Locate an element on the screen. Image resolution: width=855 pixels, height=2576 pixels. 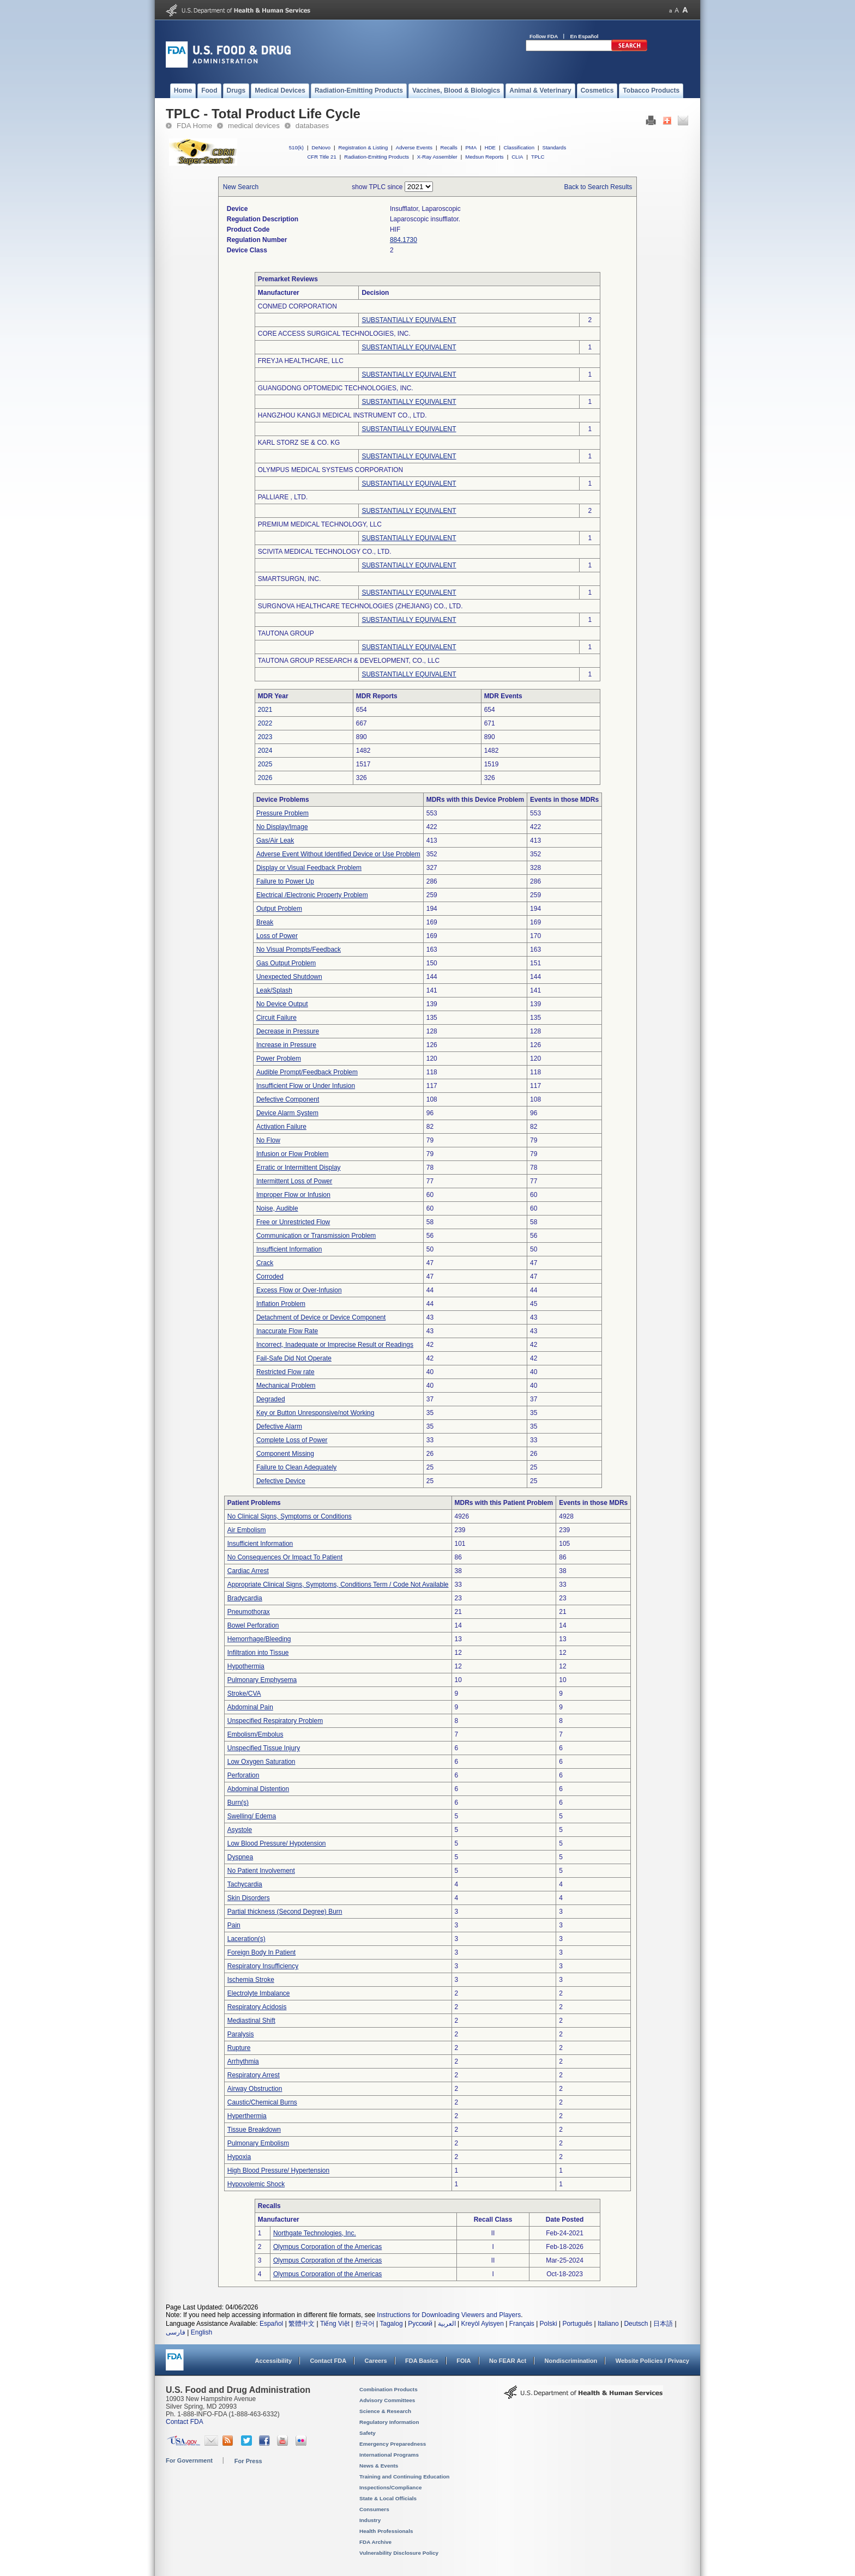
Hypoxia is located at coordinates (239, 2157).